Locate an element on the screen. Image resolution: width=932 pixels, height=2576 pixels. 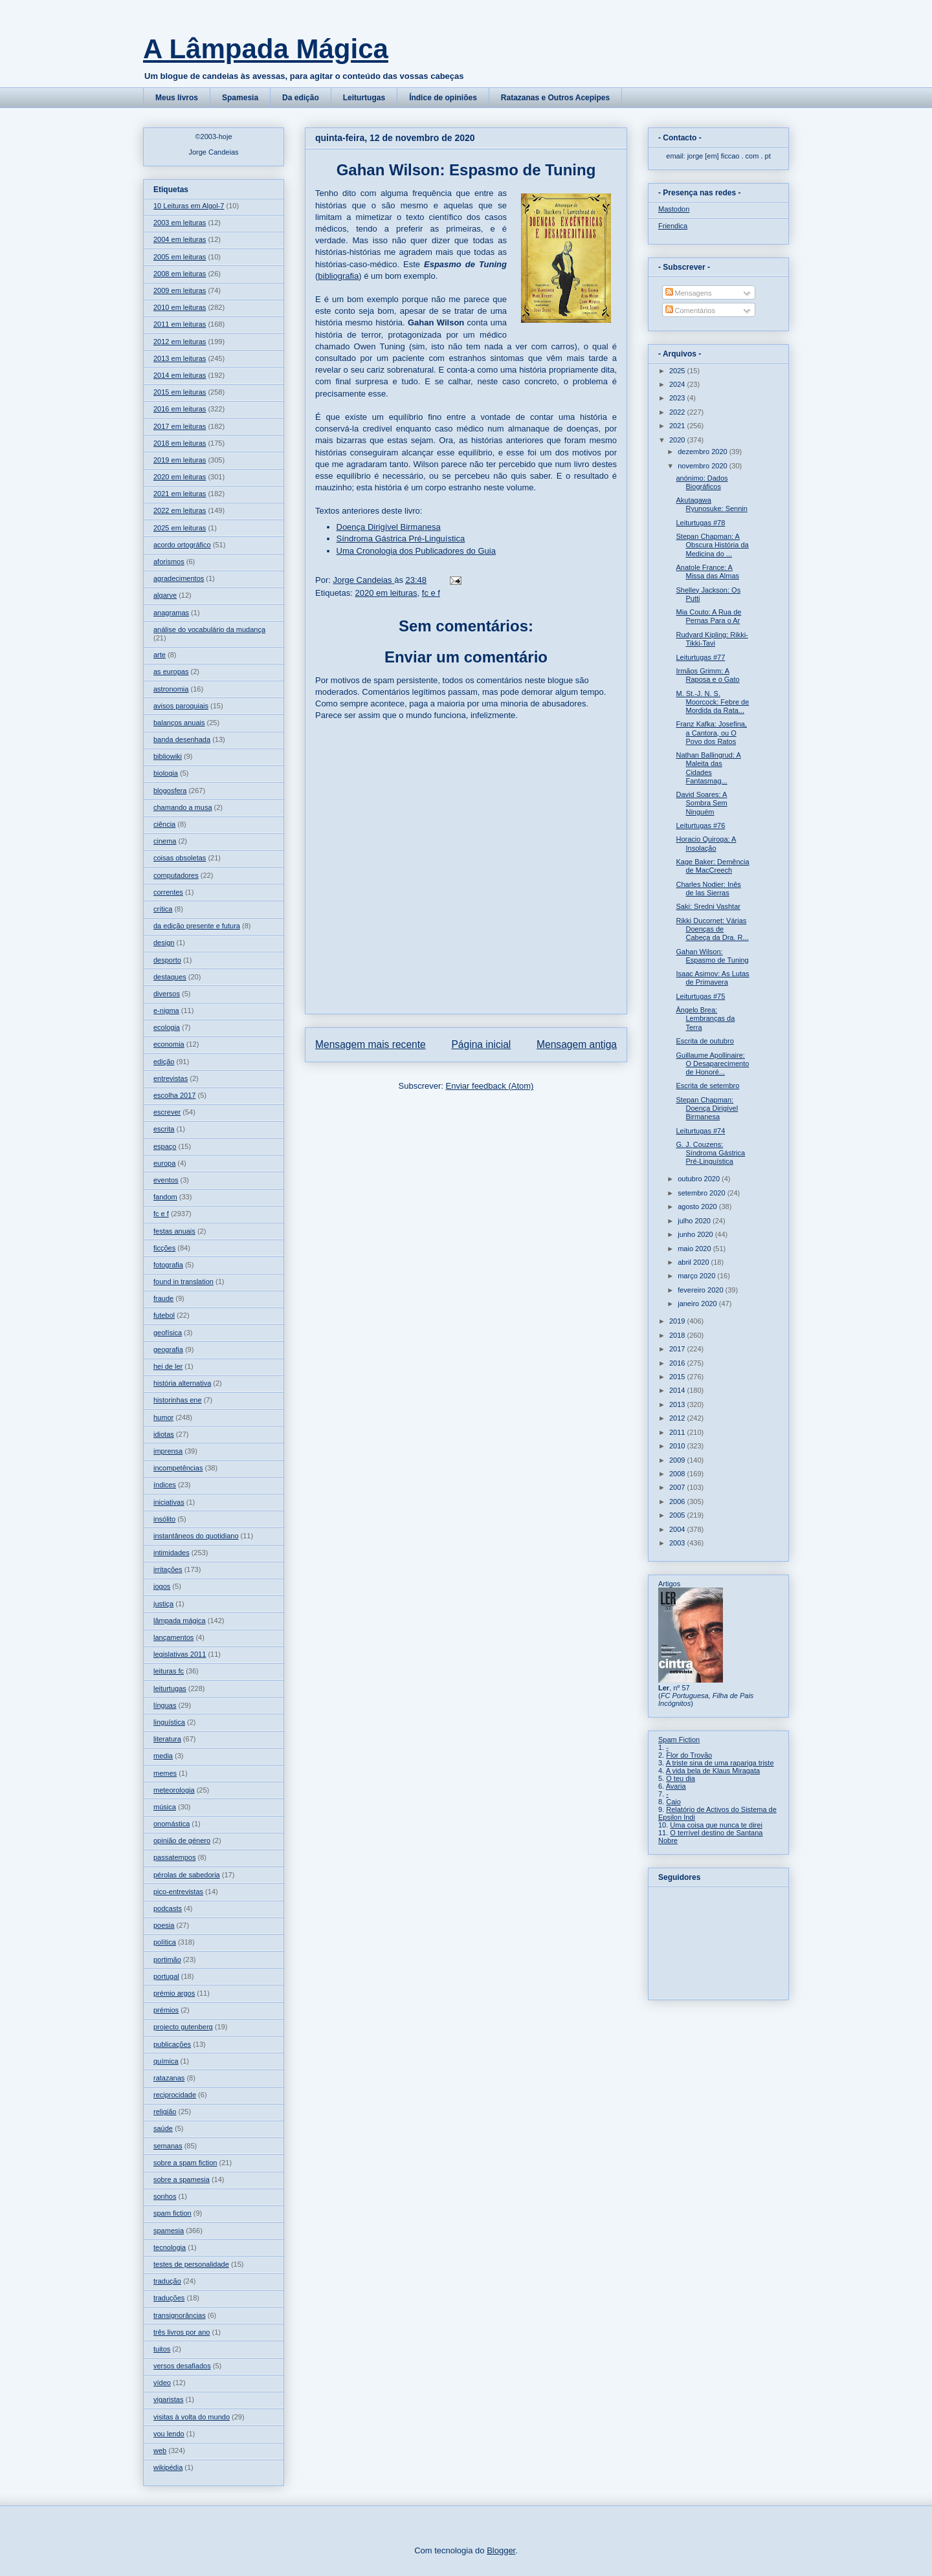
2015 em leituras is located at coordinates (179, 392).